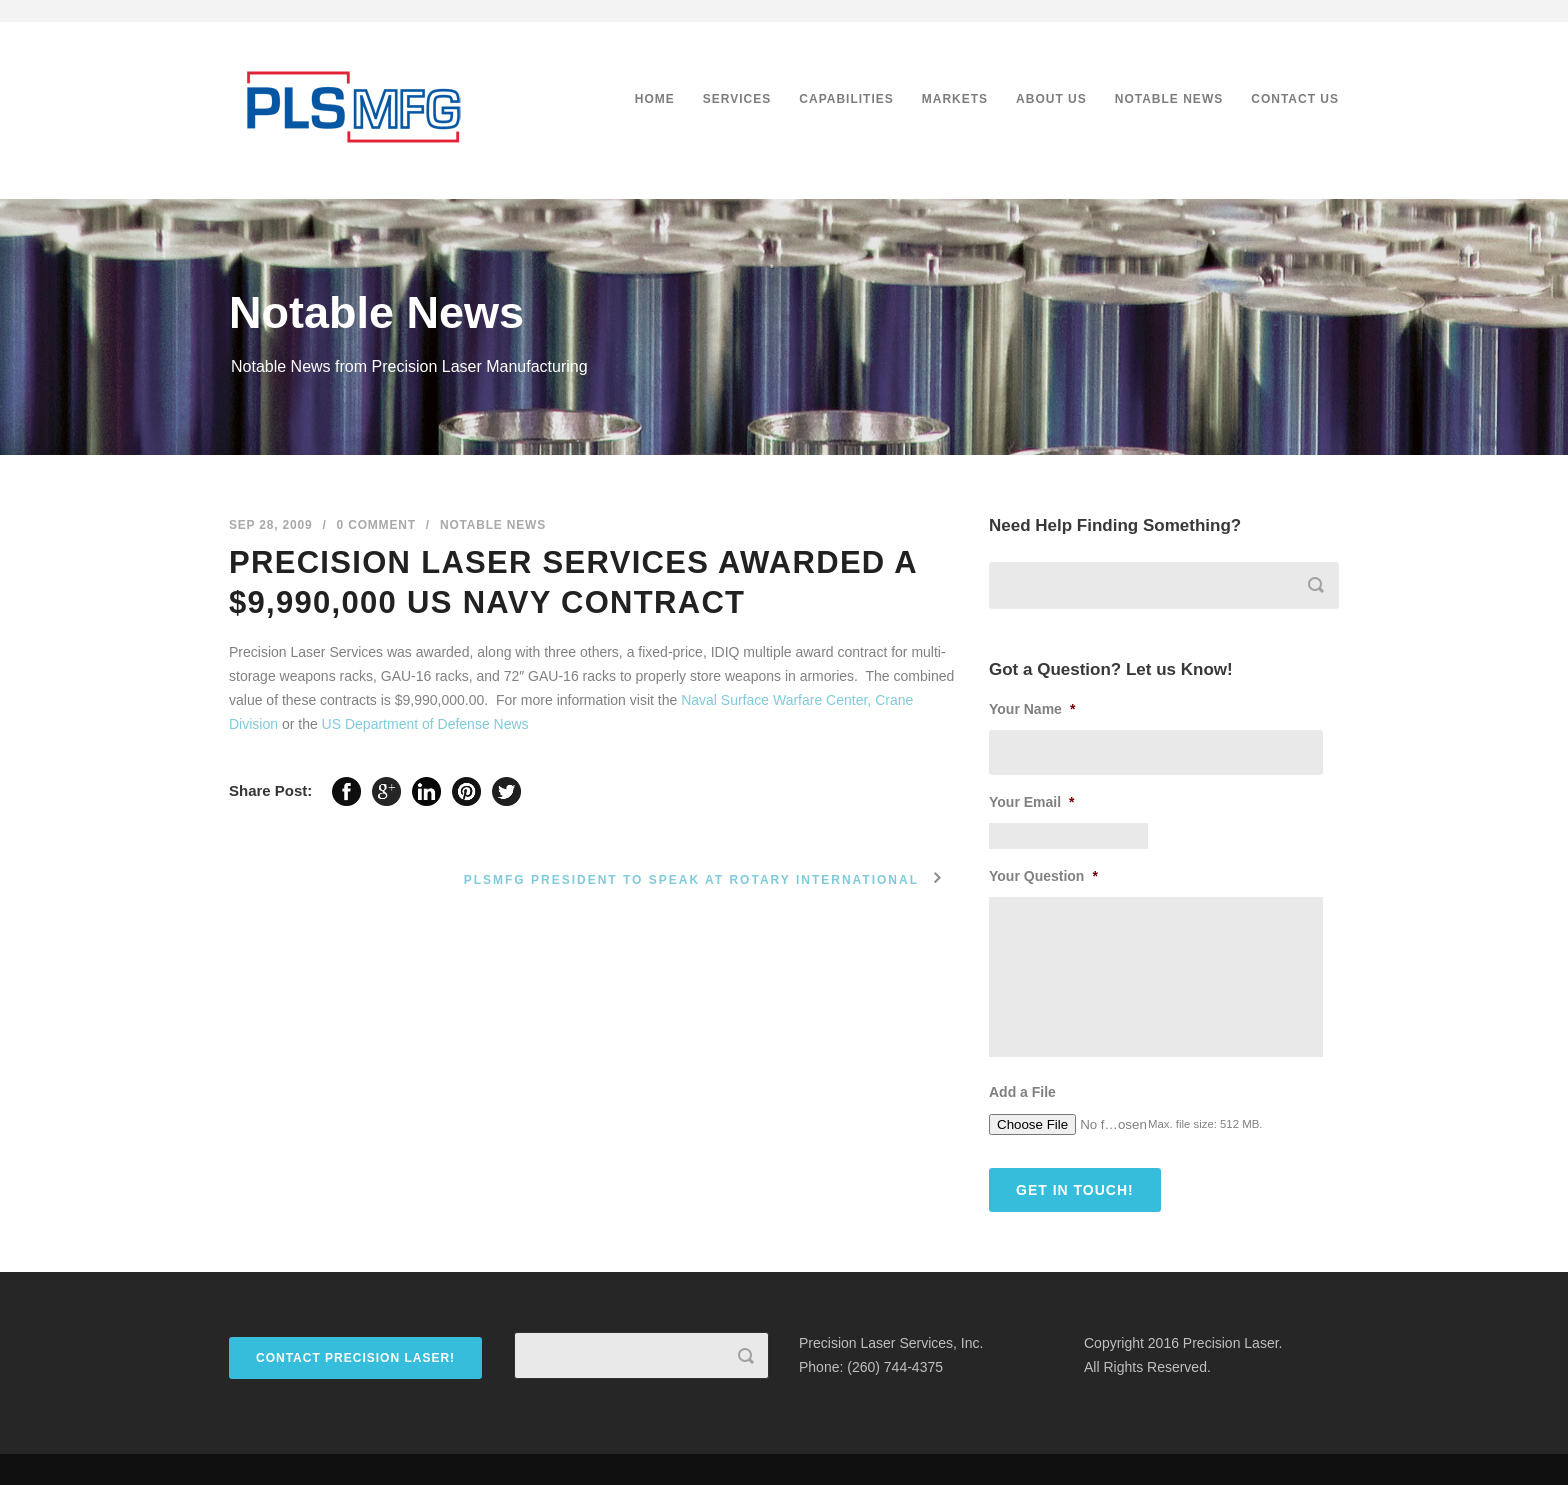 This screenshot has height=1485, width=1568. What do you see at coordinates (1043, 876) in the screenshot?
I see `Your Question` at bounding box center [1043, 876].